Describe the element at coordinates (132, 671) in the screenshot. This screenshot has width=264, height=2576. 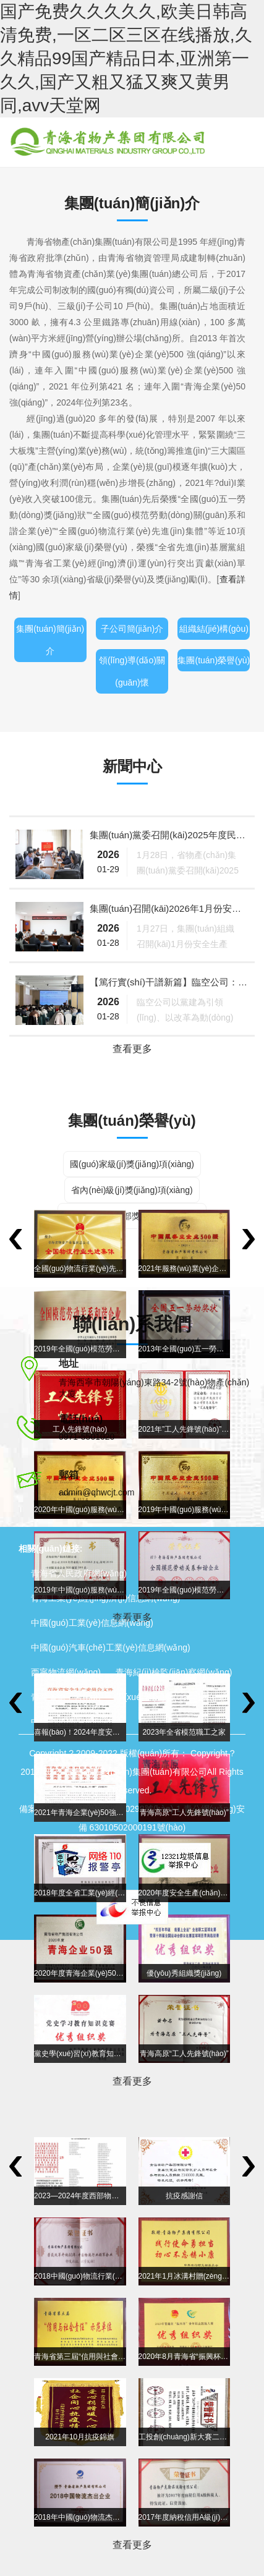
I see `領(lǐng)導(dǎo)關(guān)懷` at that location.